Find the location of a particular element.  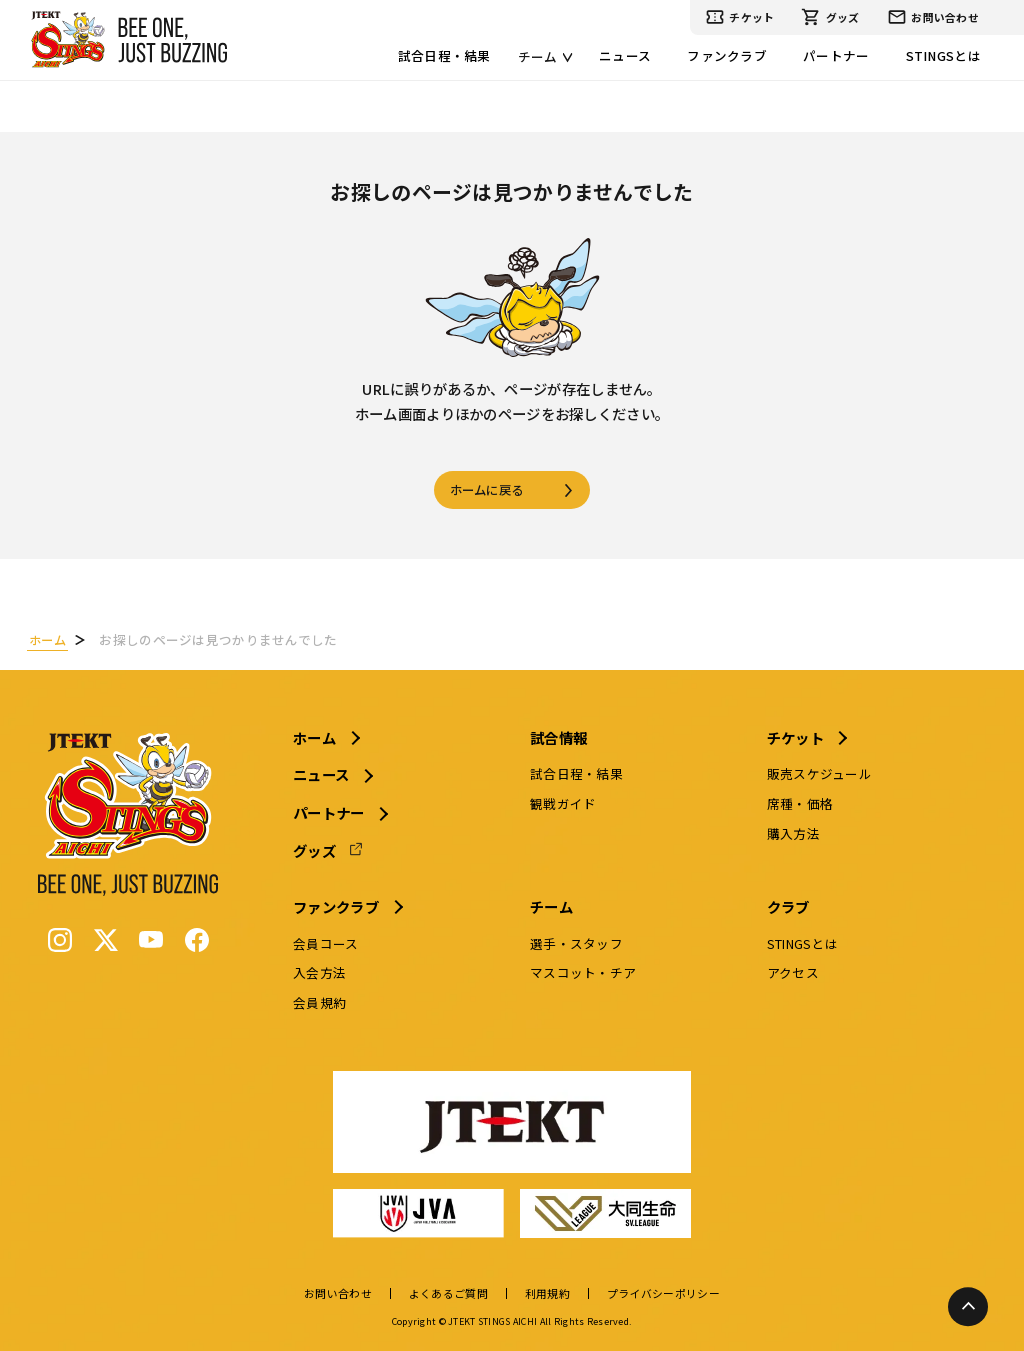

販売スケジュール is located at coordinates (817, 771).